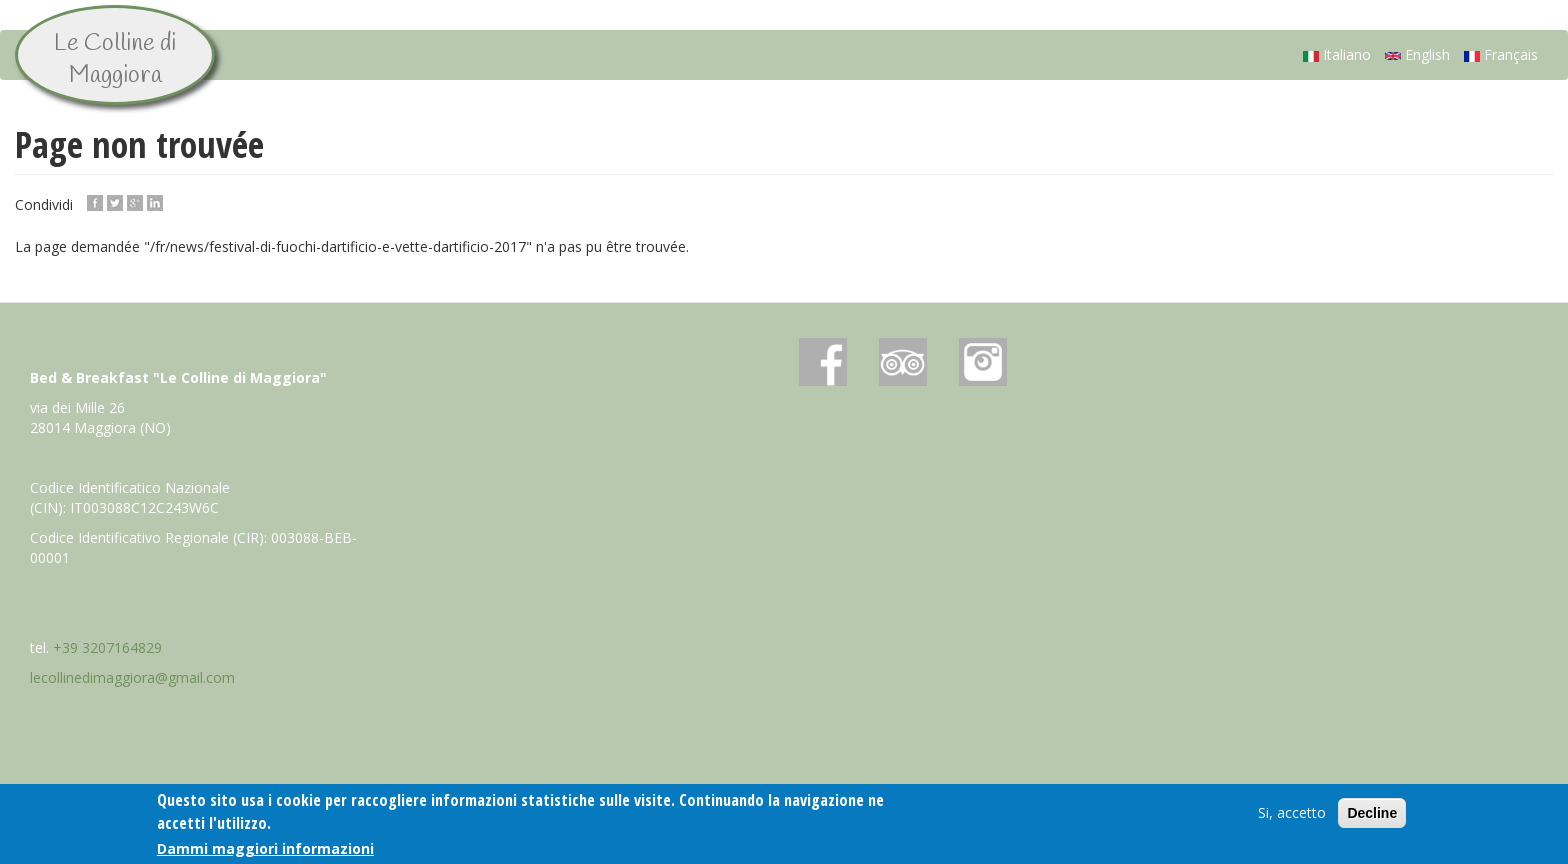 This screenshot has width=1568, height=864. What do you see at coordinates (1292, 812) in the screenshot?
I see `Si, accetto` at bounding box center [1292, 812].